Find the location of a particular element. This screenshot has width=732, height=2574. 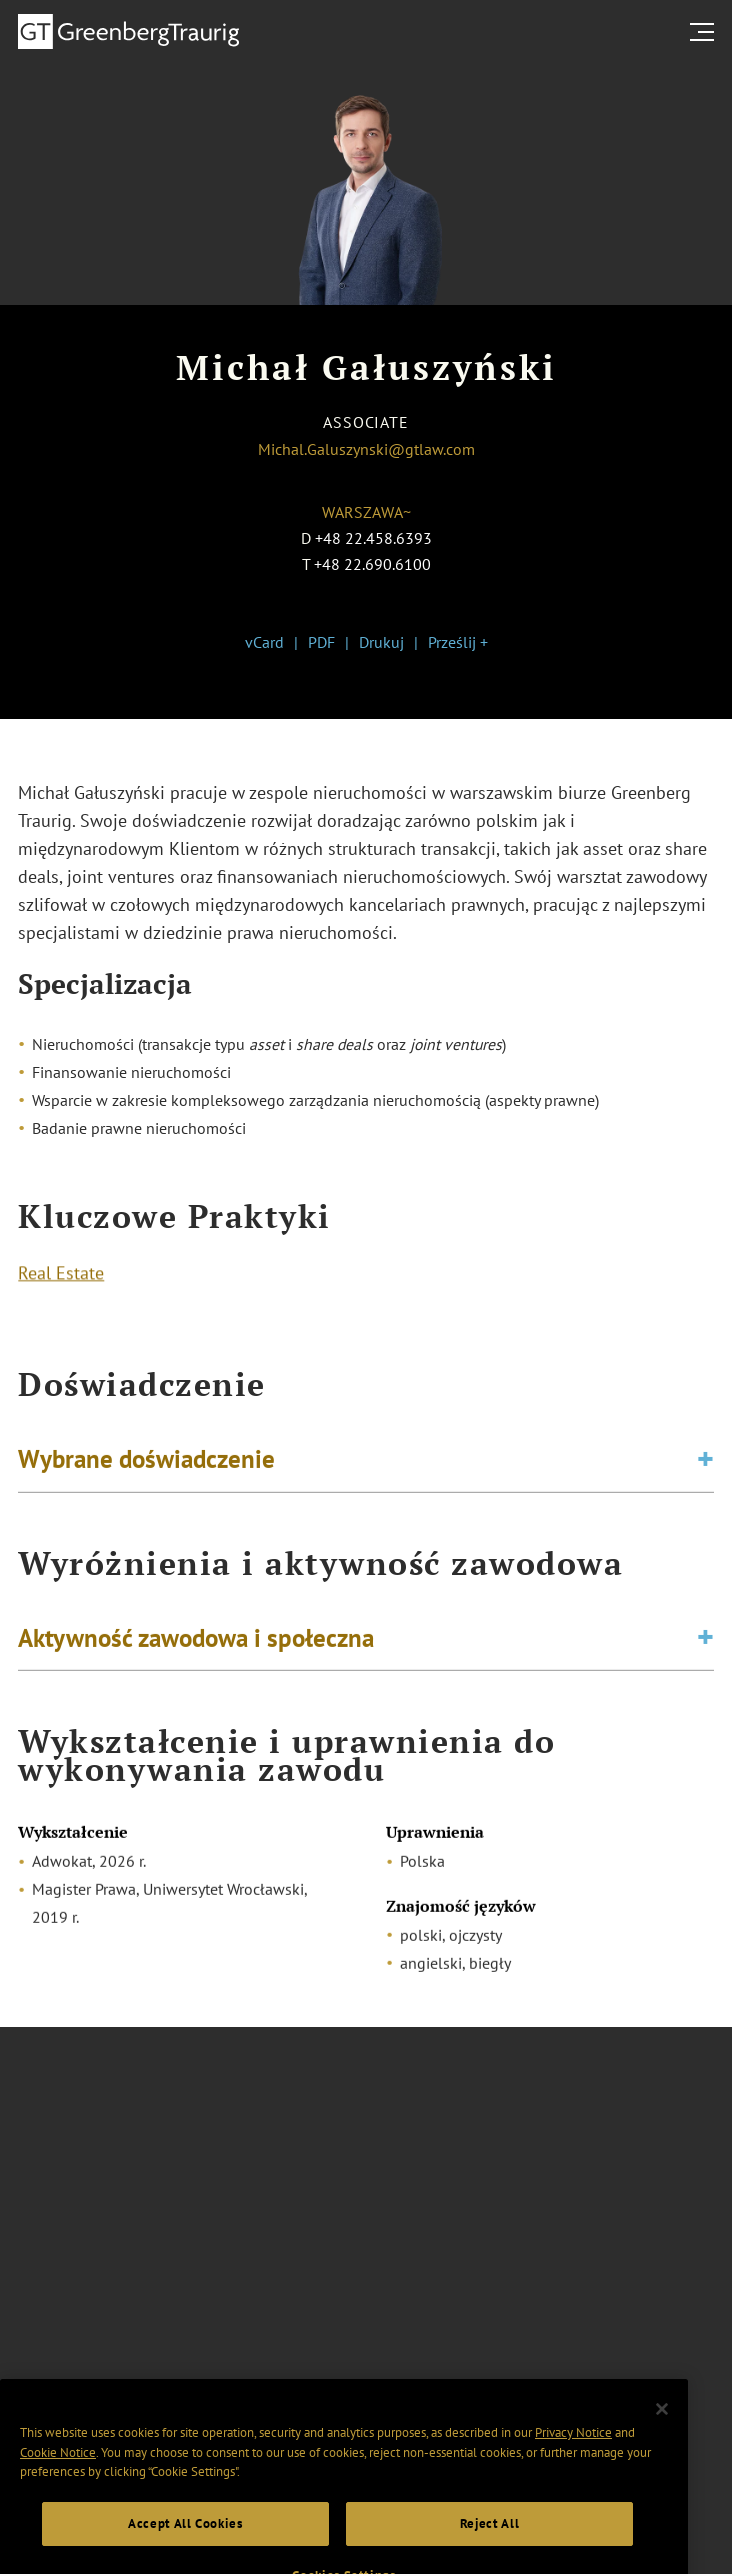

Aktywność zawodowa i społeczna is located at coordinates (196, 1641).